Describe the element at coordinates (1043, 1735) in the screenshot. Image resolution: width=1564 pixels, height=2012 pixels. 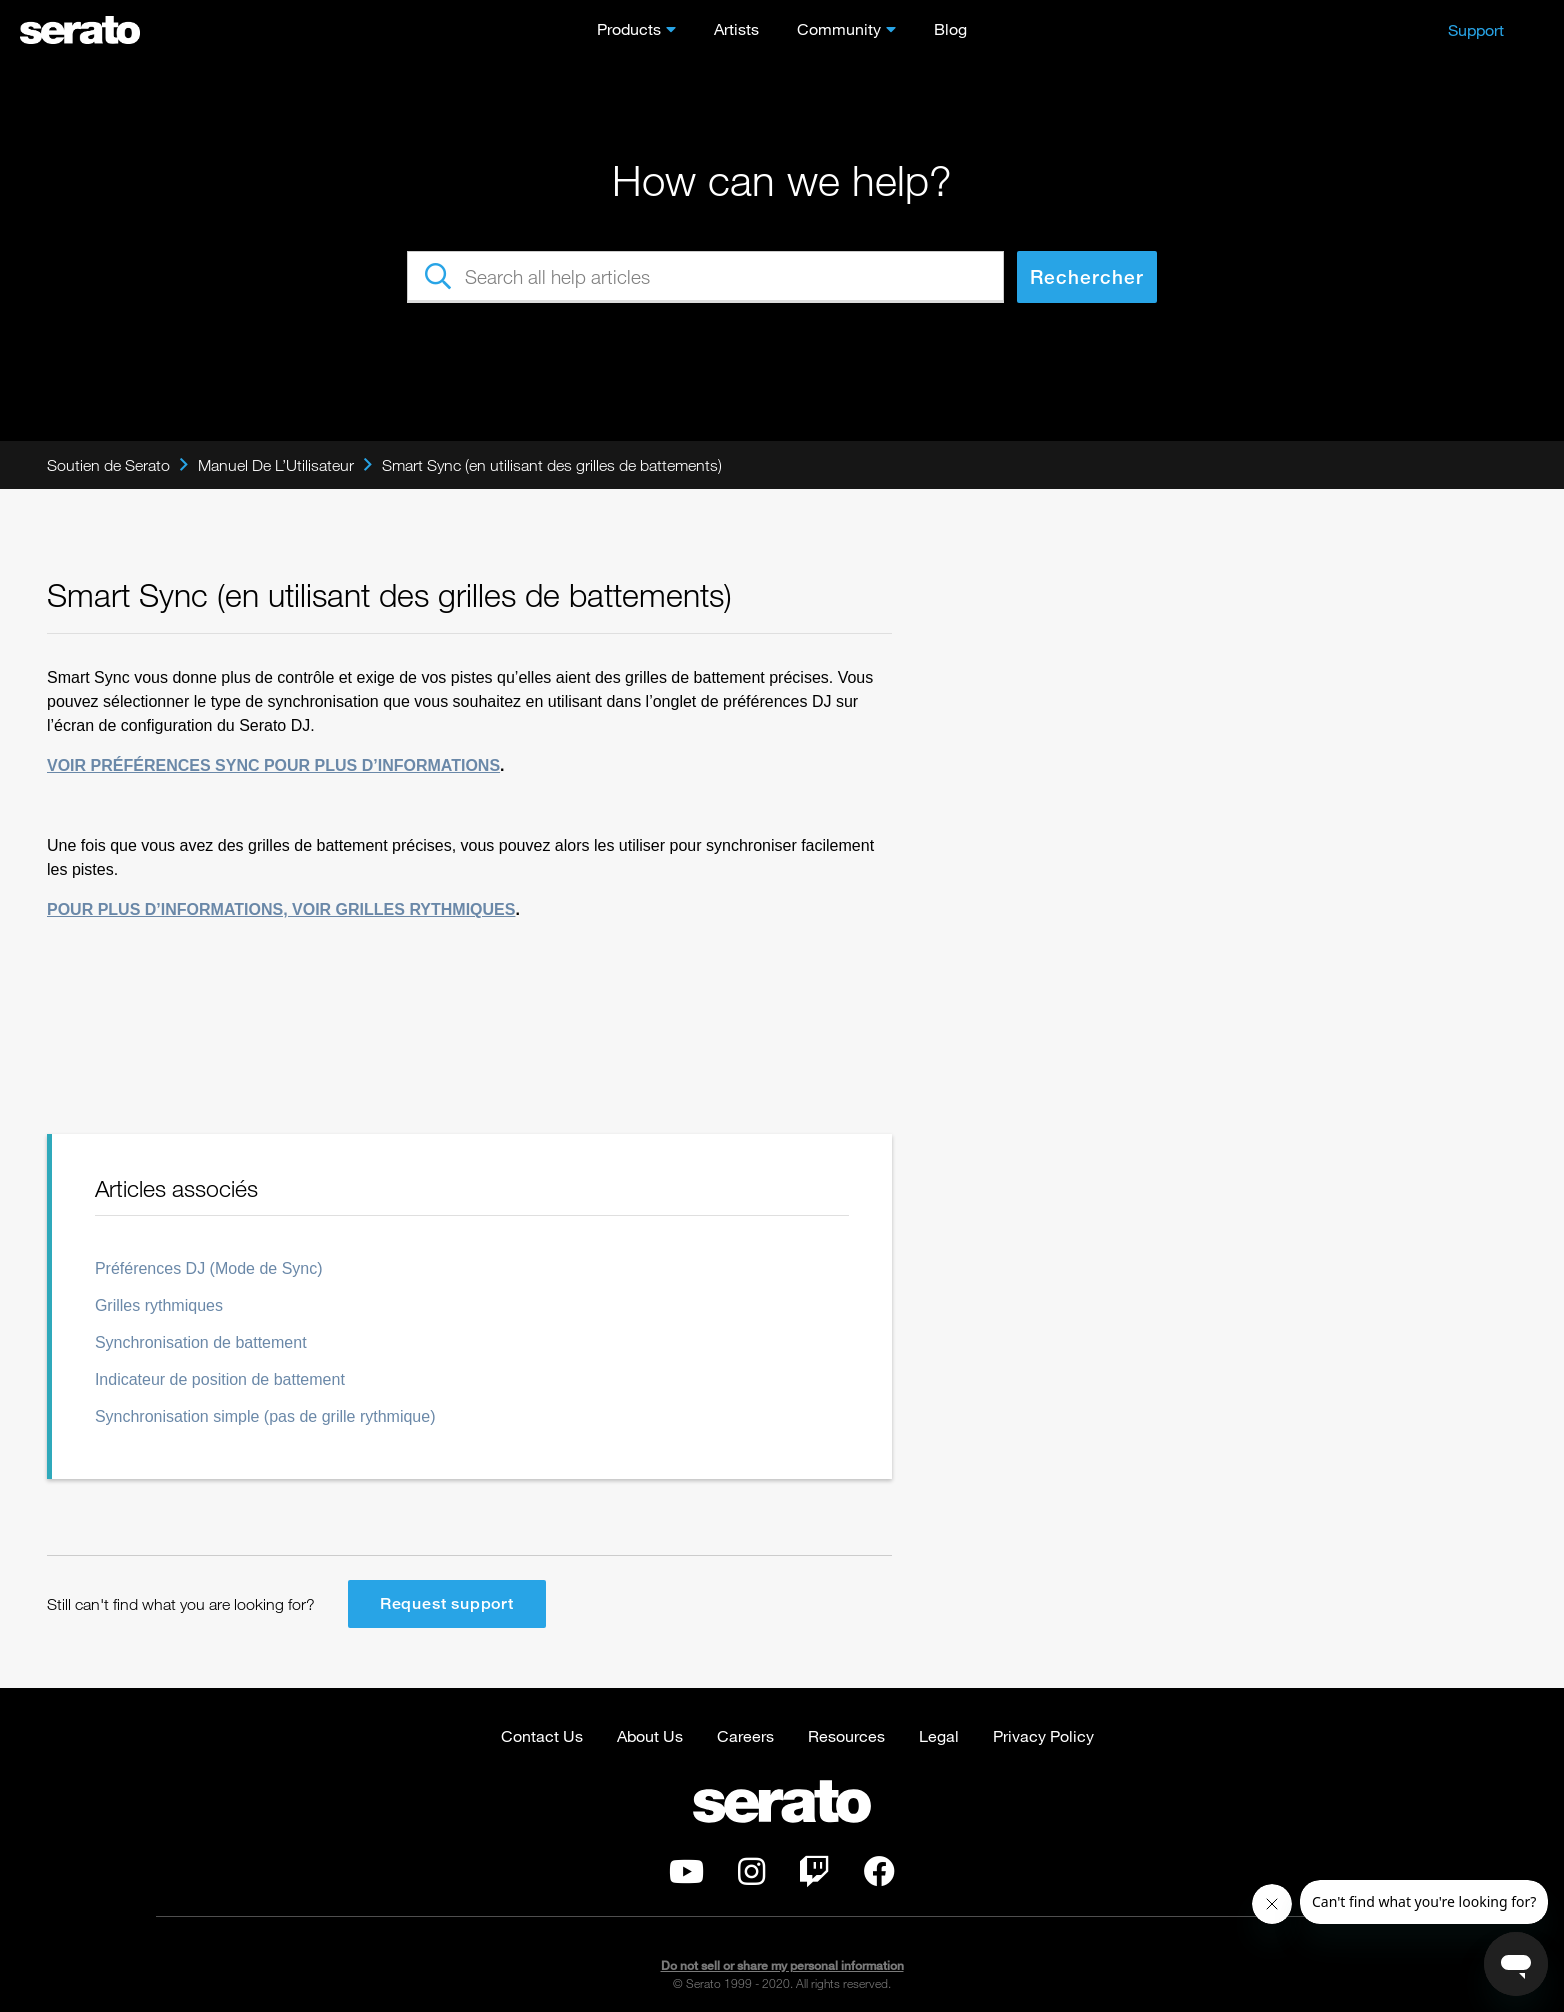
I see `Privacy Policy` at that location.